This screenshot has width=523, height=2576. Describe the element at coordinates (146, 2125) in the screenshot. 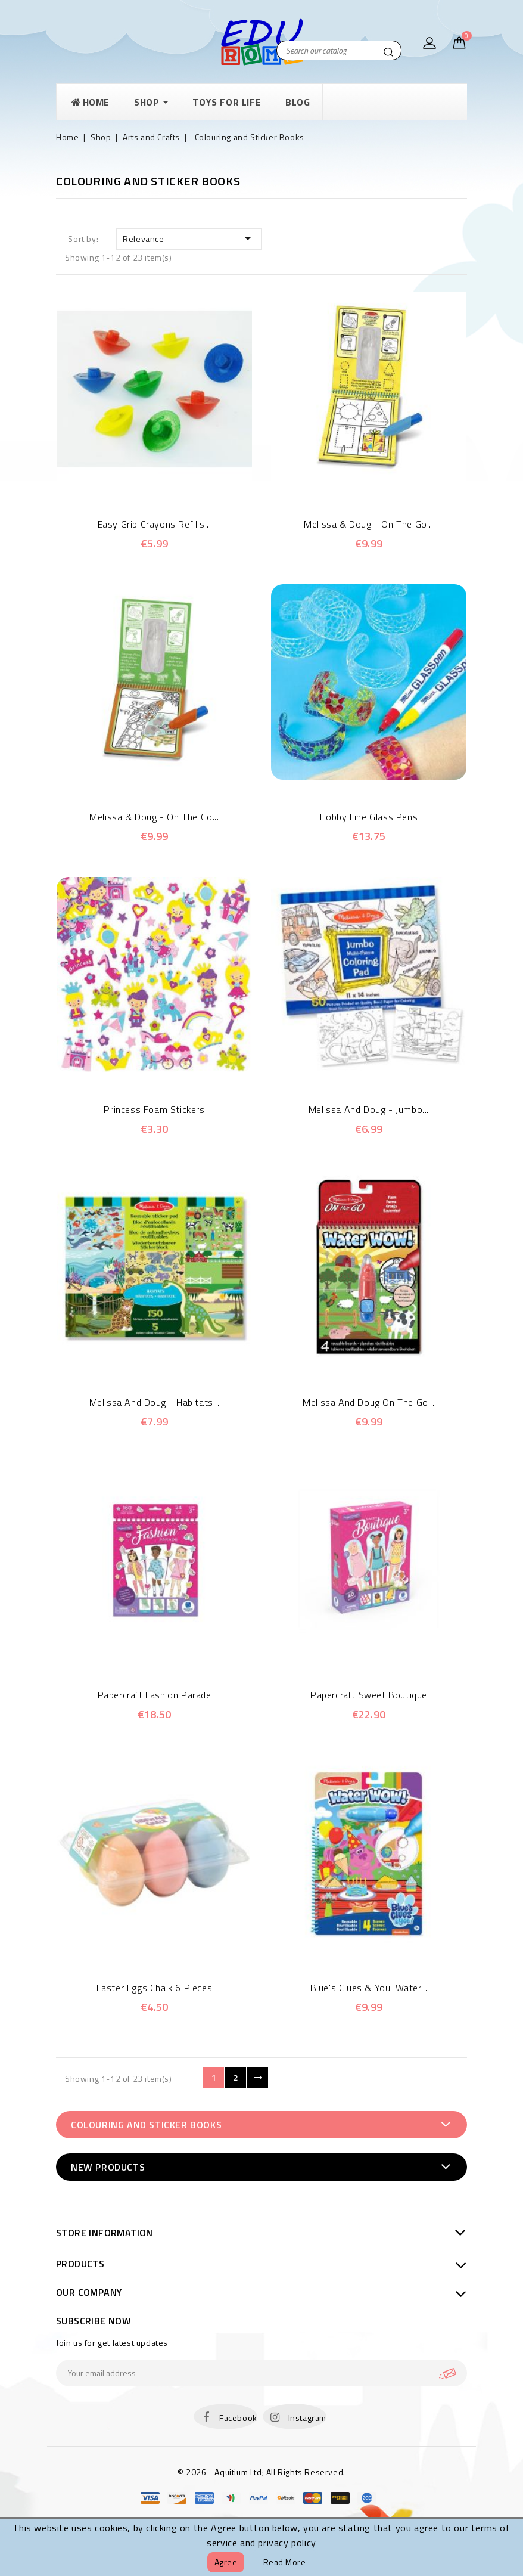

I see `Colouring and Sticker Books` at that location.